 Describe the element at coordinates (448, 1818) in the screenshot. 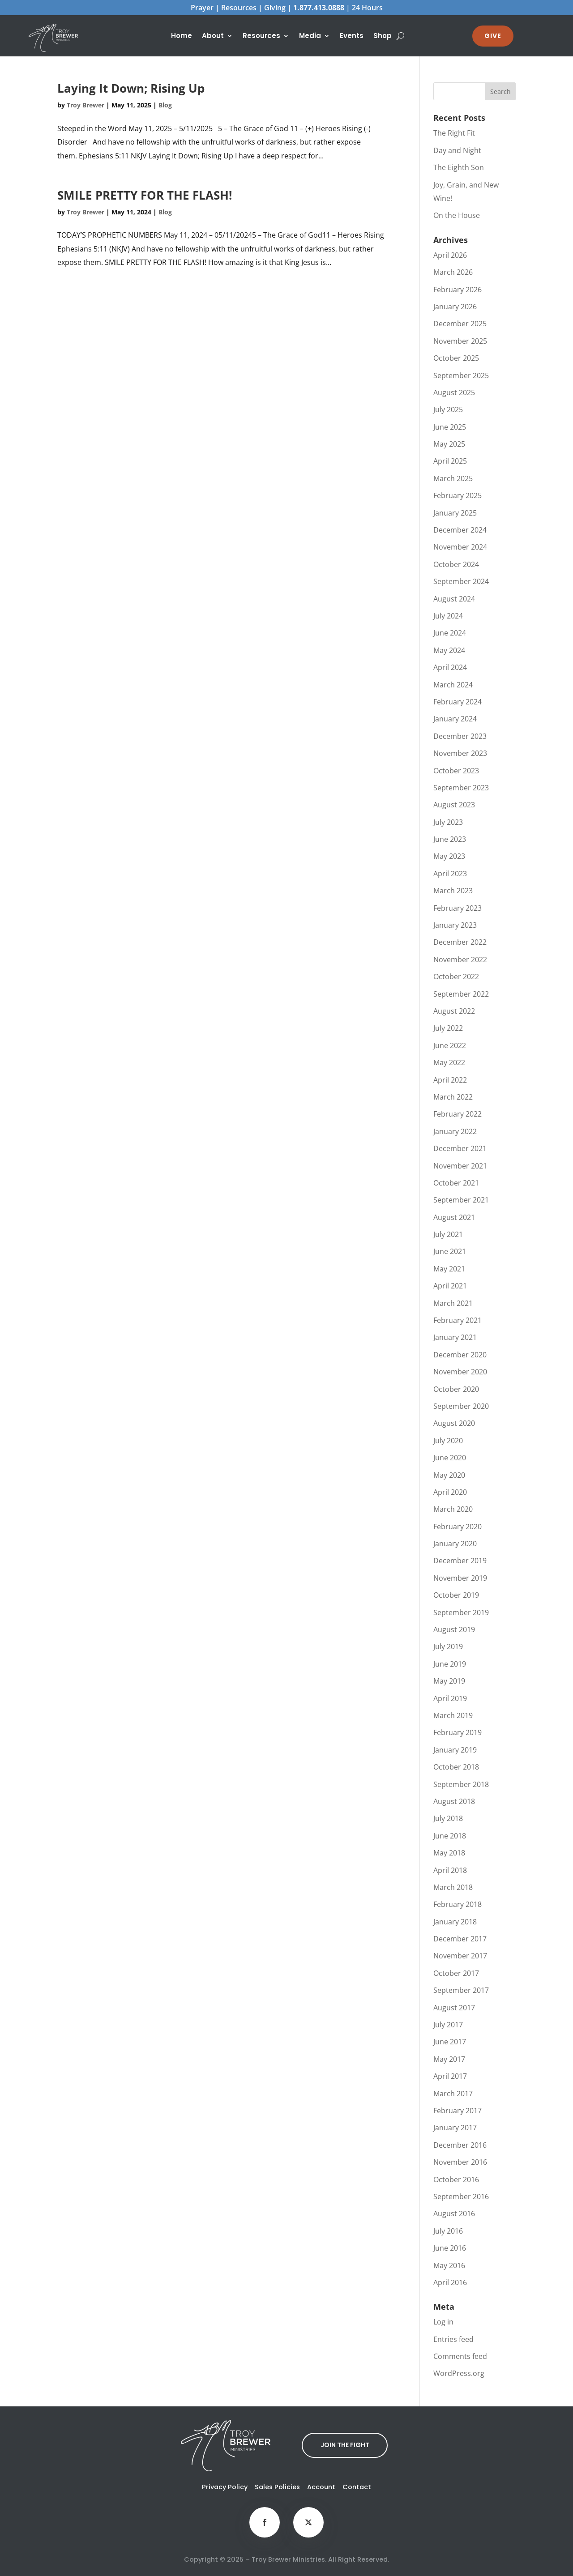

I see `July 2018` at that location.